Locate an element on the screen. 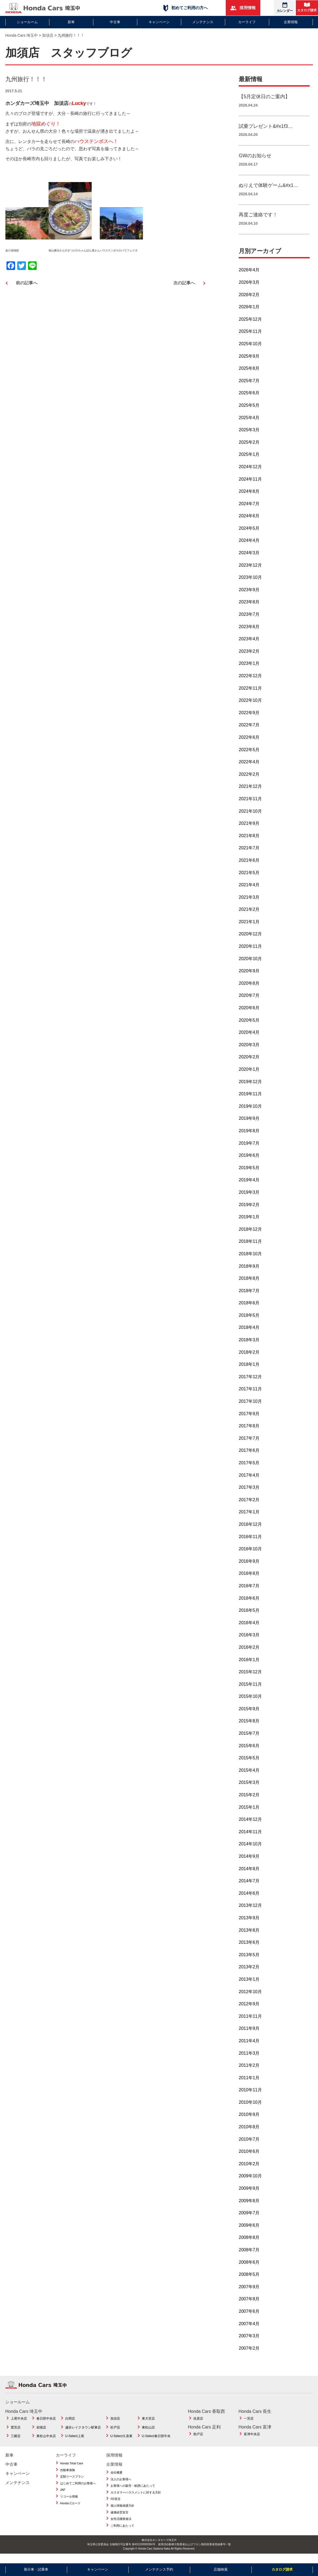  2021年10月 is located at coordinates (250, 817).